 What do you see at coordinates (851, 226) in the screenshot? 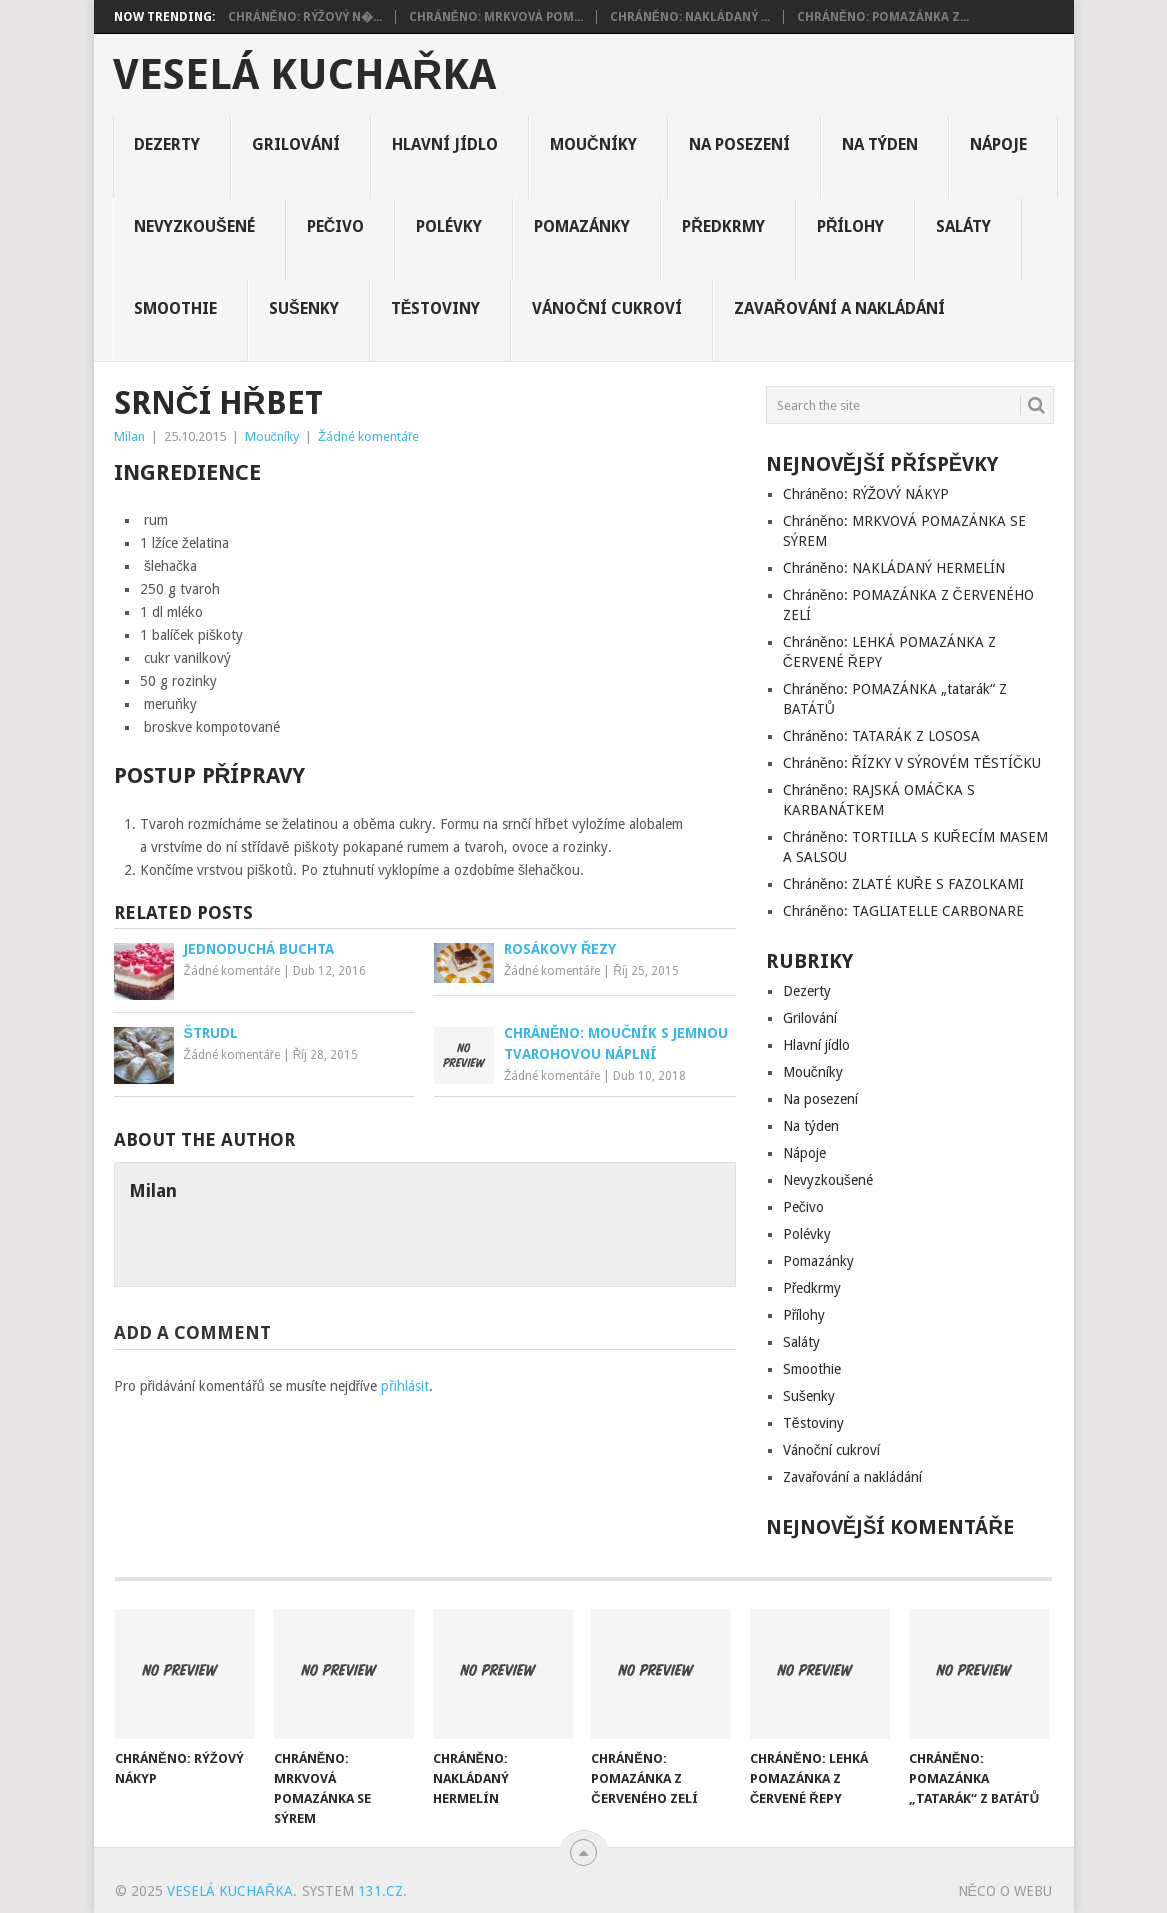
I see `Přílohy` at bounding box center [851, 226].